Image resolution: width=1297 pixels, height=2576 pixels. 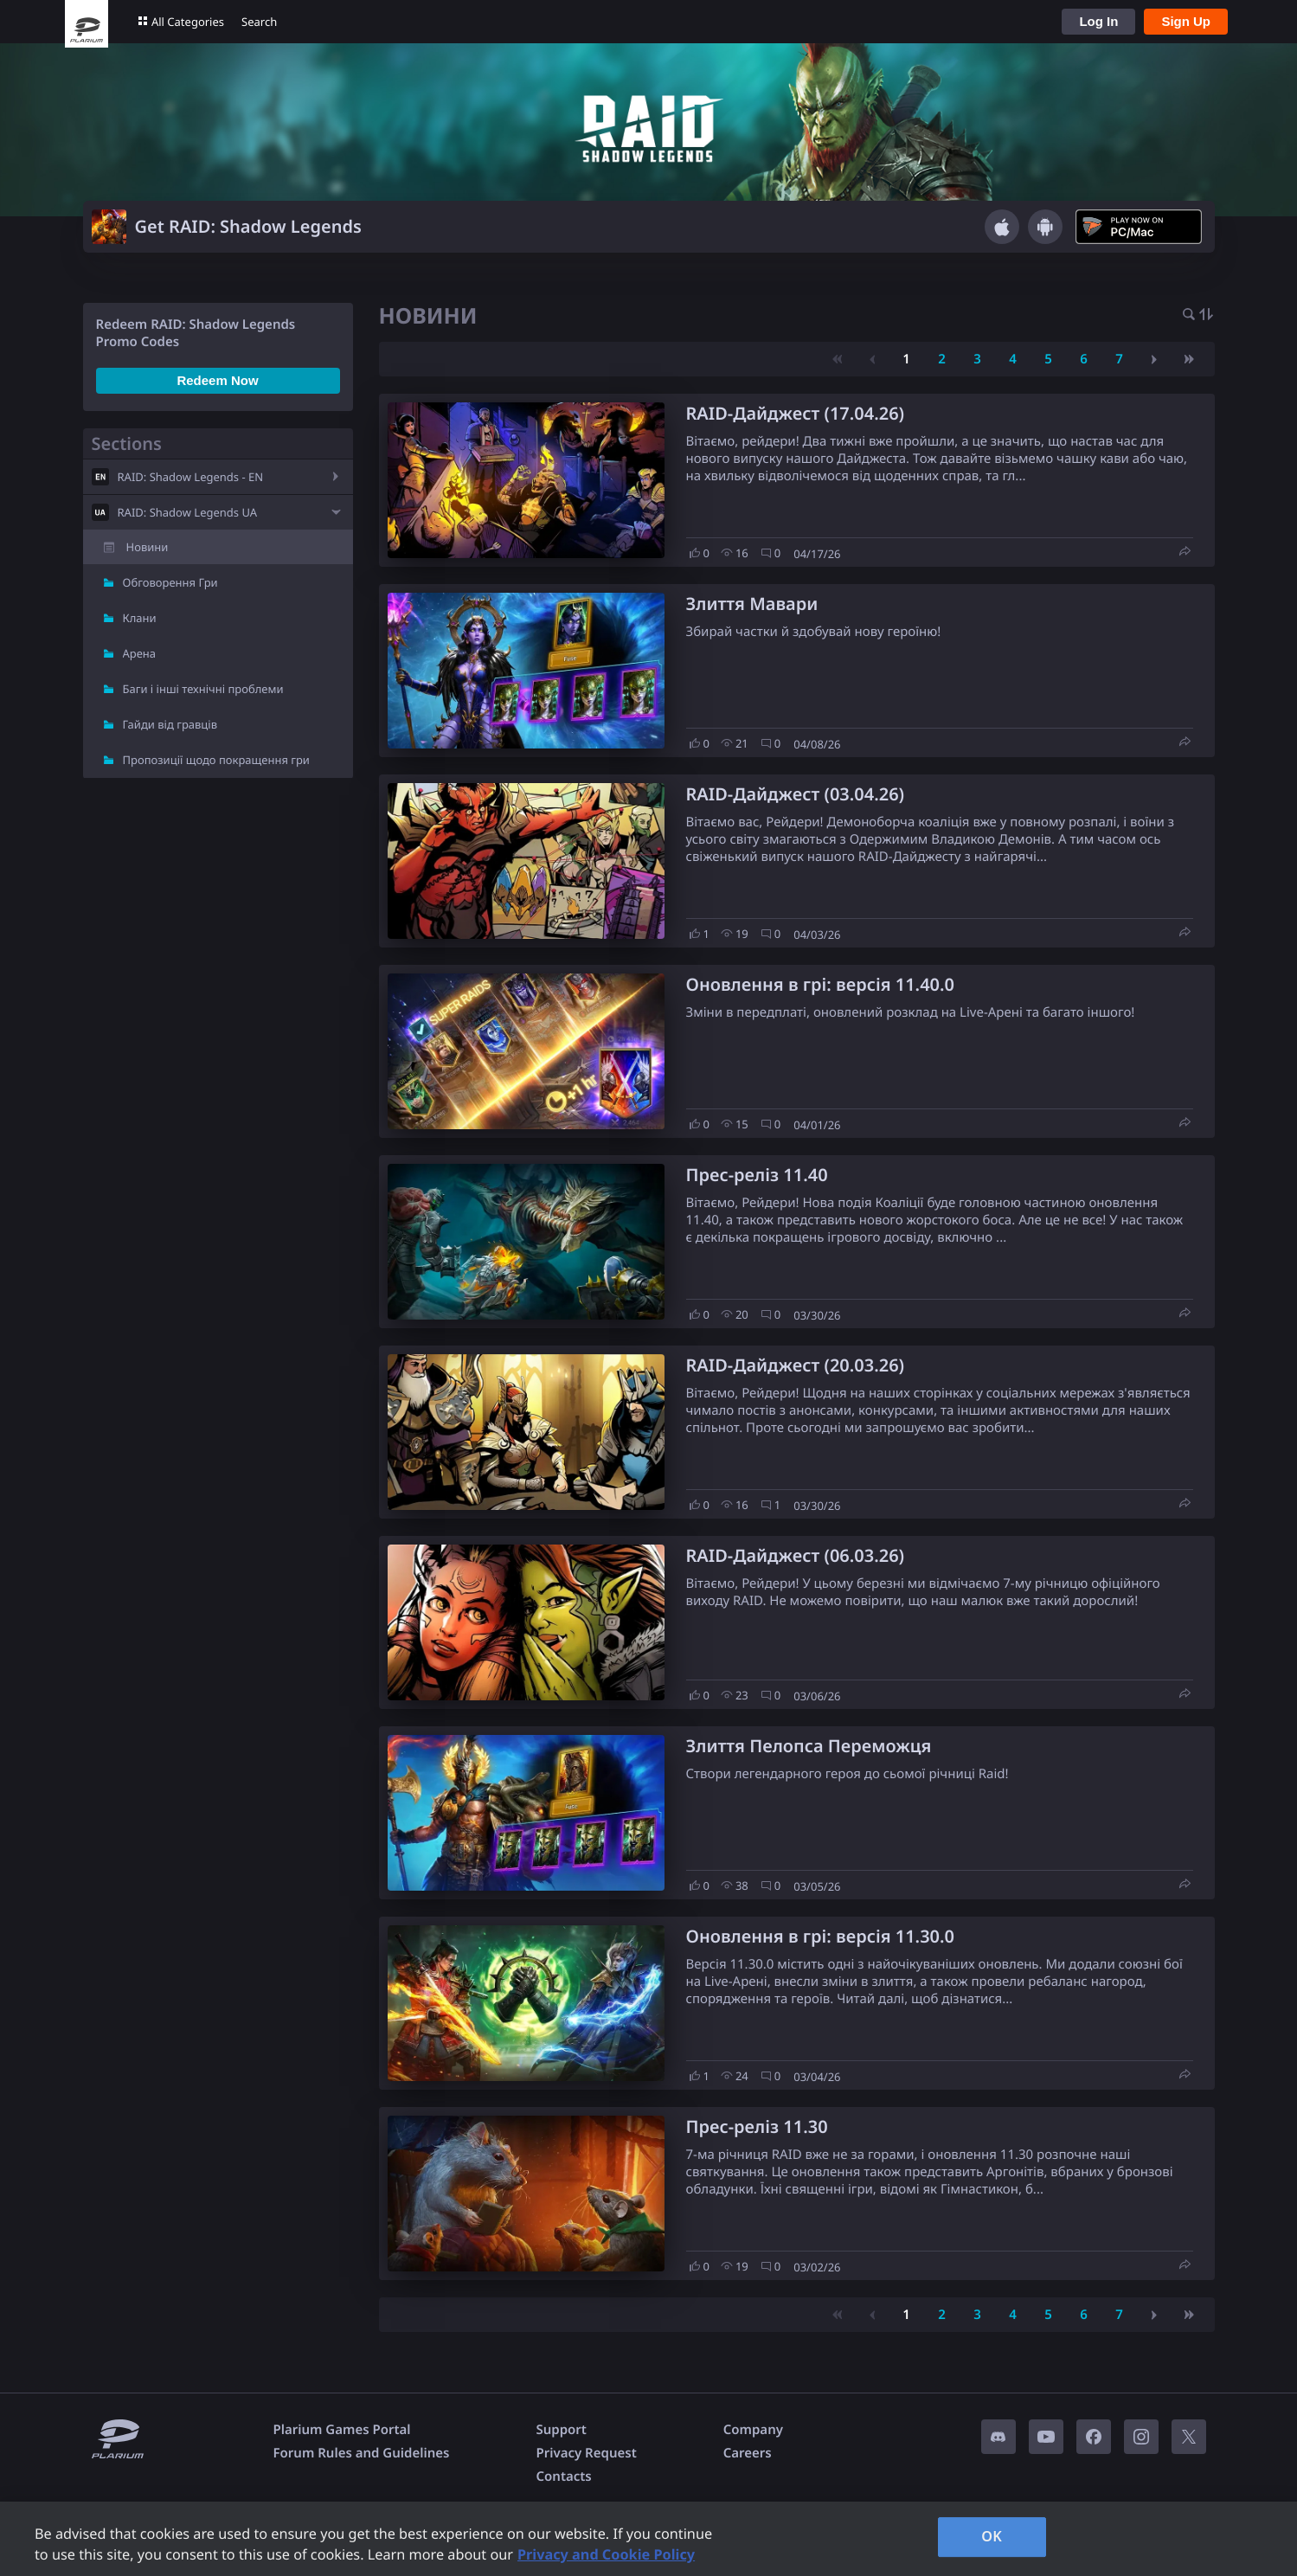 I want to click on Contacts, so click(x=563, y=2476).